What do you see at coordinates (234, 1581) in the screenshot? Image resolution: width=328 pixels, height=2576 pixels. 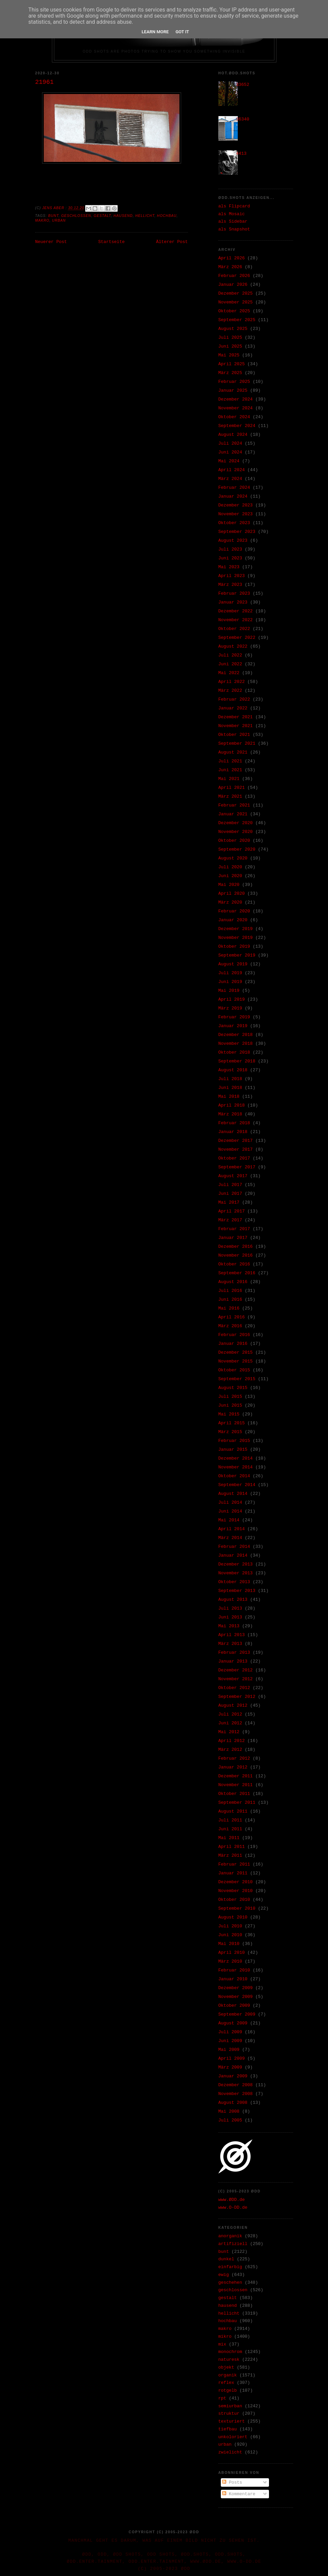 I see `Oktober 2013` at bounding box center [234, 1581].